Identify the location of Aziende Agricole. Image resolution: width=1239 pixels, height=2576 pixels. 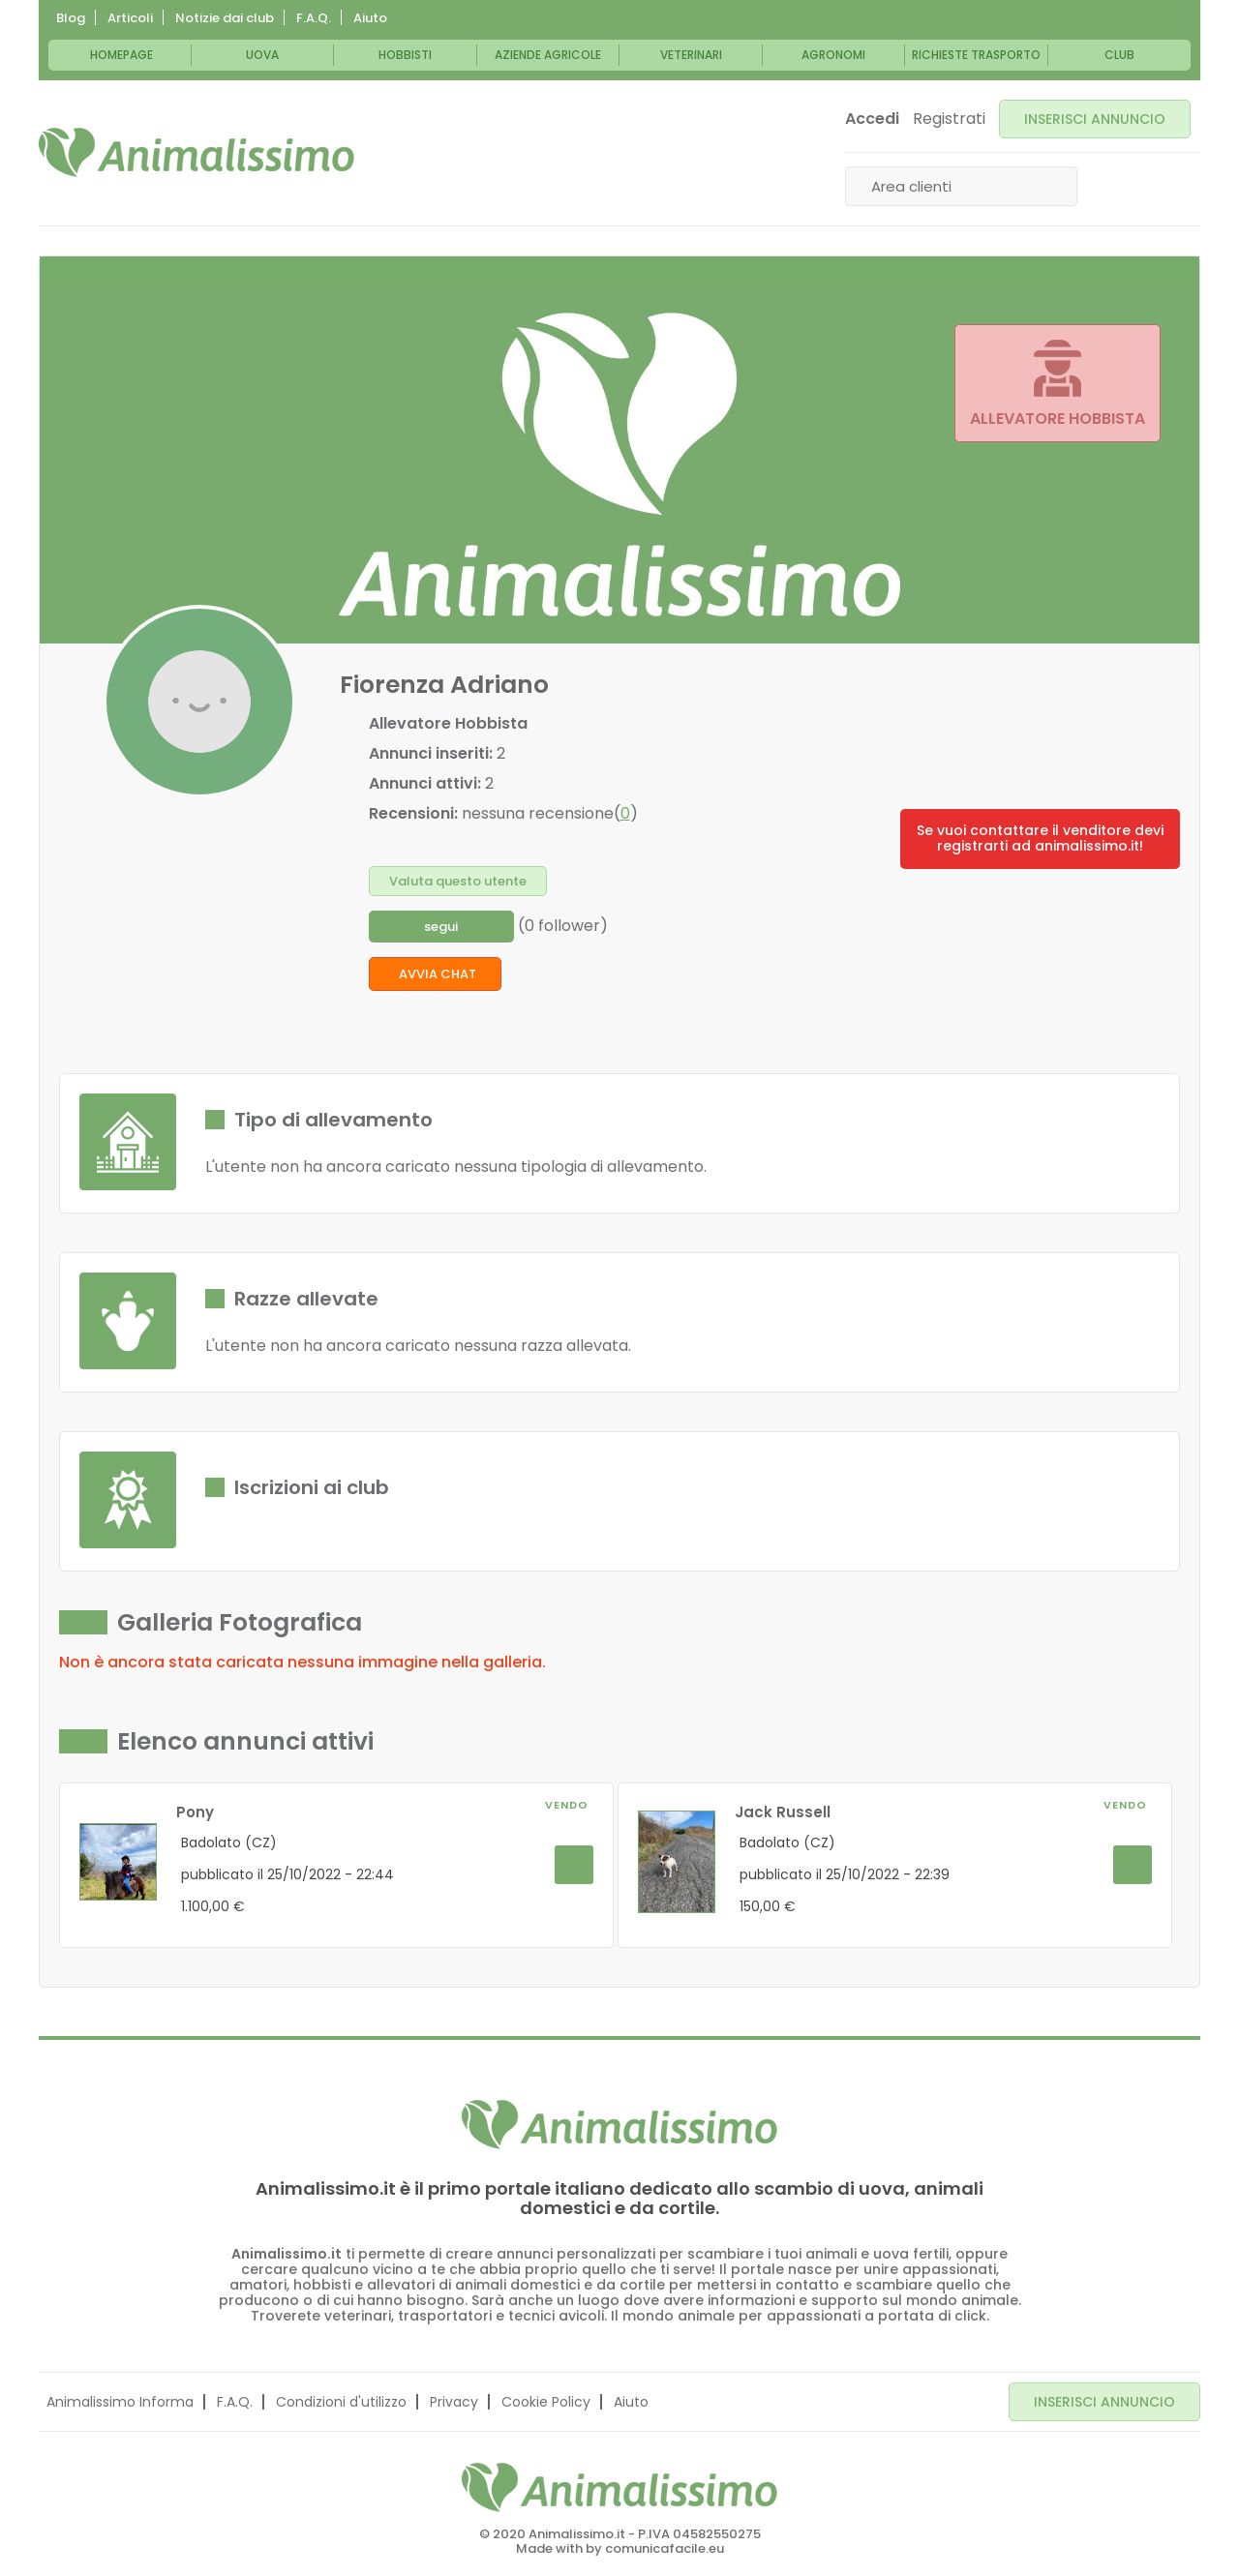
(548, 54).